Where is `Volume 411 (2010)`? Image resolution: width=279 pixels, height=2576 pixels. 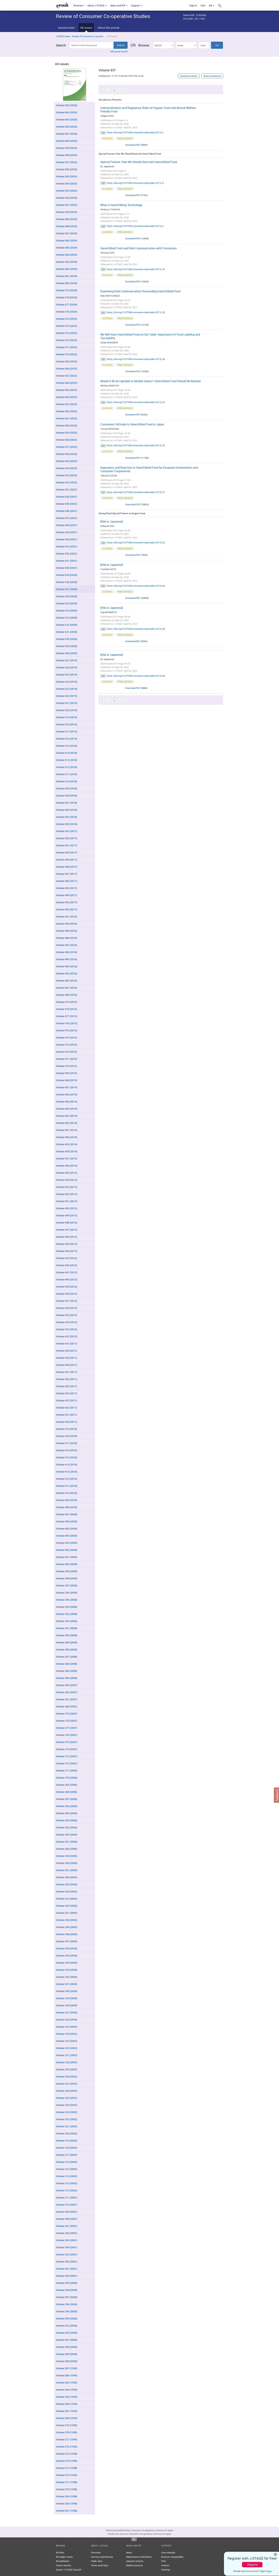 Volume 411 (2010) is located at coordinates (66, 1486).